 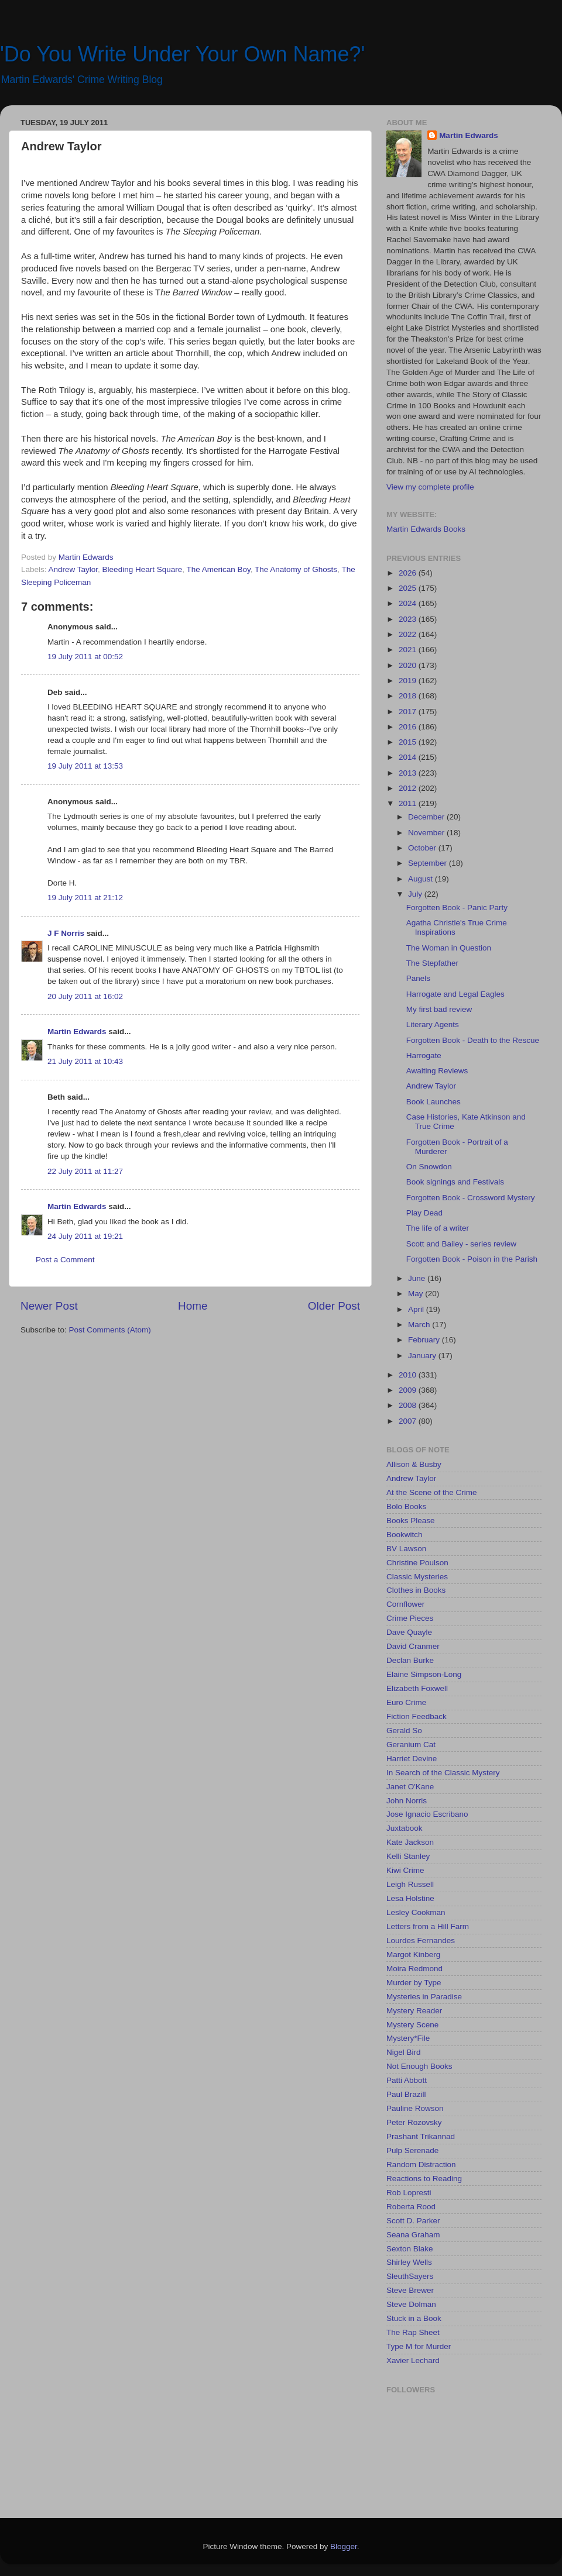 I want to click on Mysteries in Paradise, so click(x=424, y=1996).